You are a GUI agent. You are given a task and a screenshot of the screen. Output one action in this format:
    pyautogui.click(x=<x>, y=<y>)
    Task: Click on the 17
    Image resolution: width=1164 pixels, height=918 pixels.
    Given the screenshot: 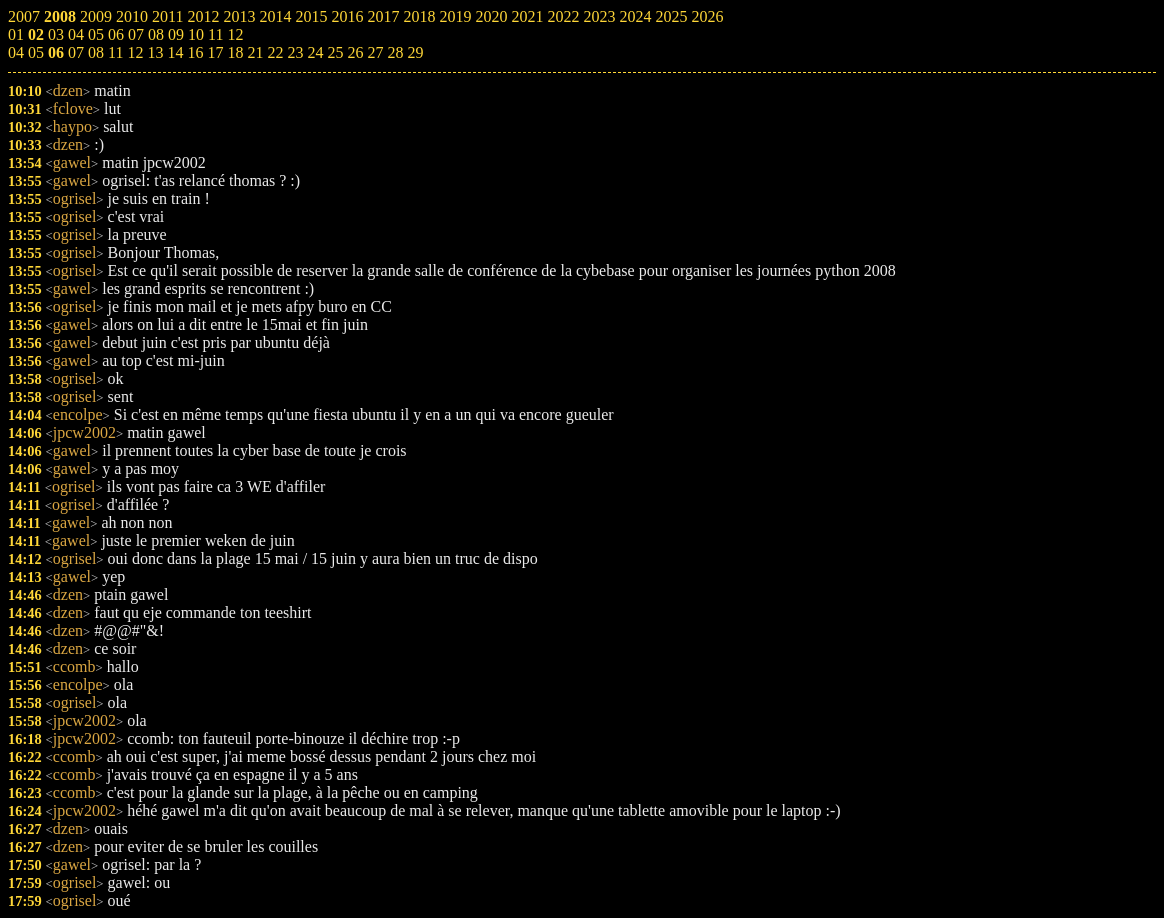 What is the action you would take?
    pyautogui.click(x=215, y=52)
    